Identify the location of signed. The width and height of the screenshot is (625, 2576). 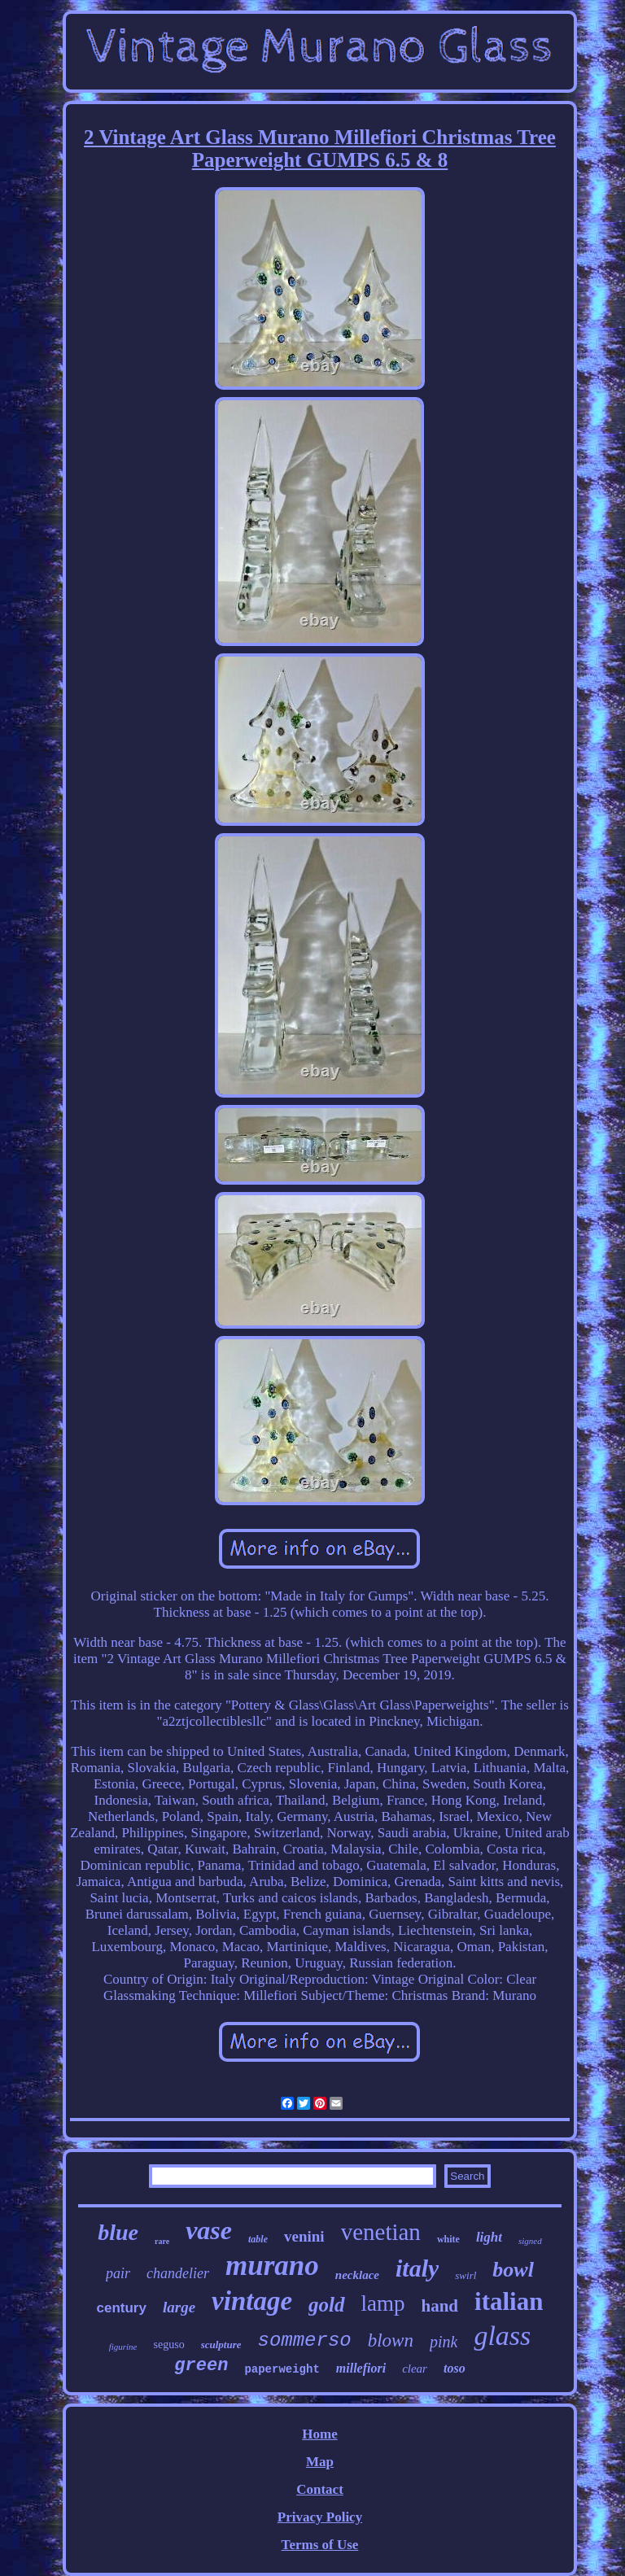
(530, 2241).